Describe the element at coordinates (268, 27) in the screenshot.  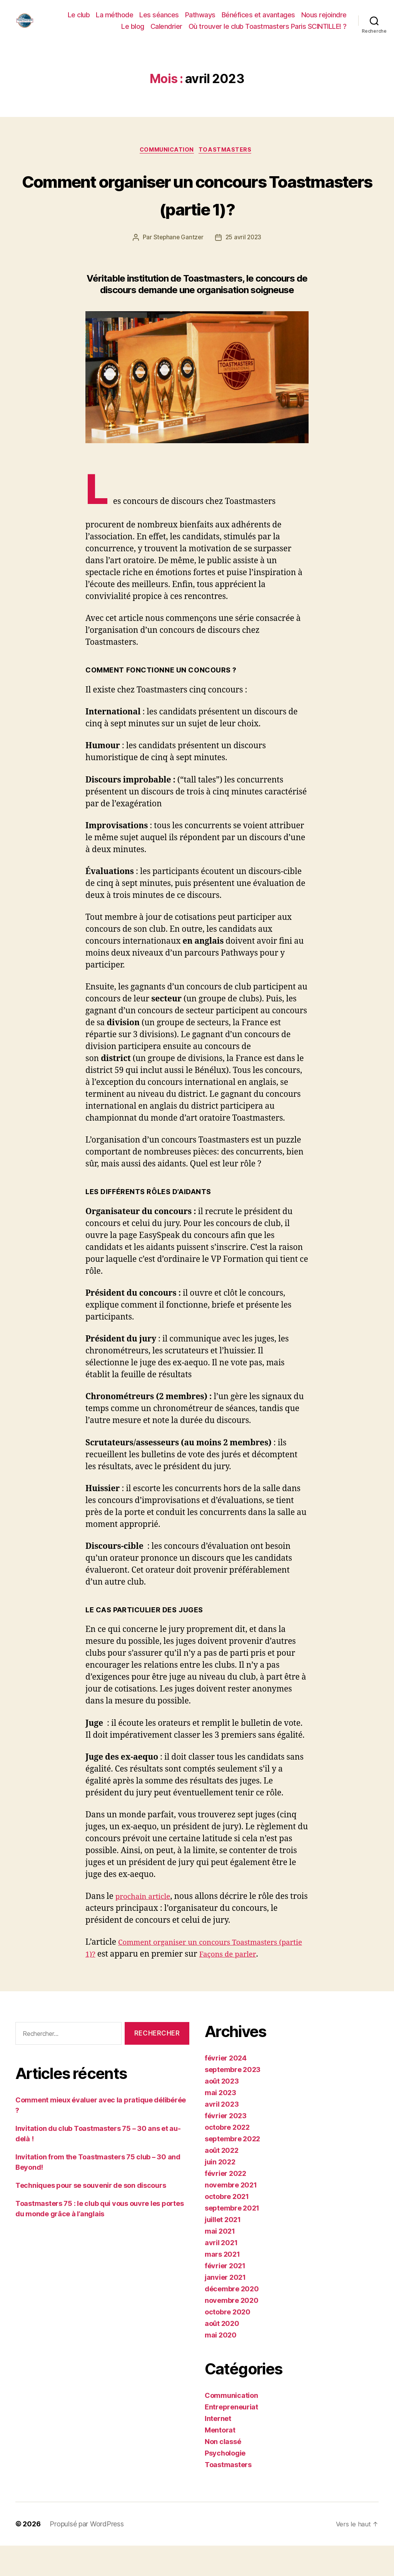
I see `Où trouver le club Toastmasters Paris SCINTILLE! ?` at that location.